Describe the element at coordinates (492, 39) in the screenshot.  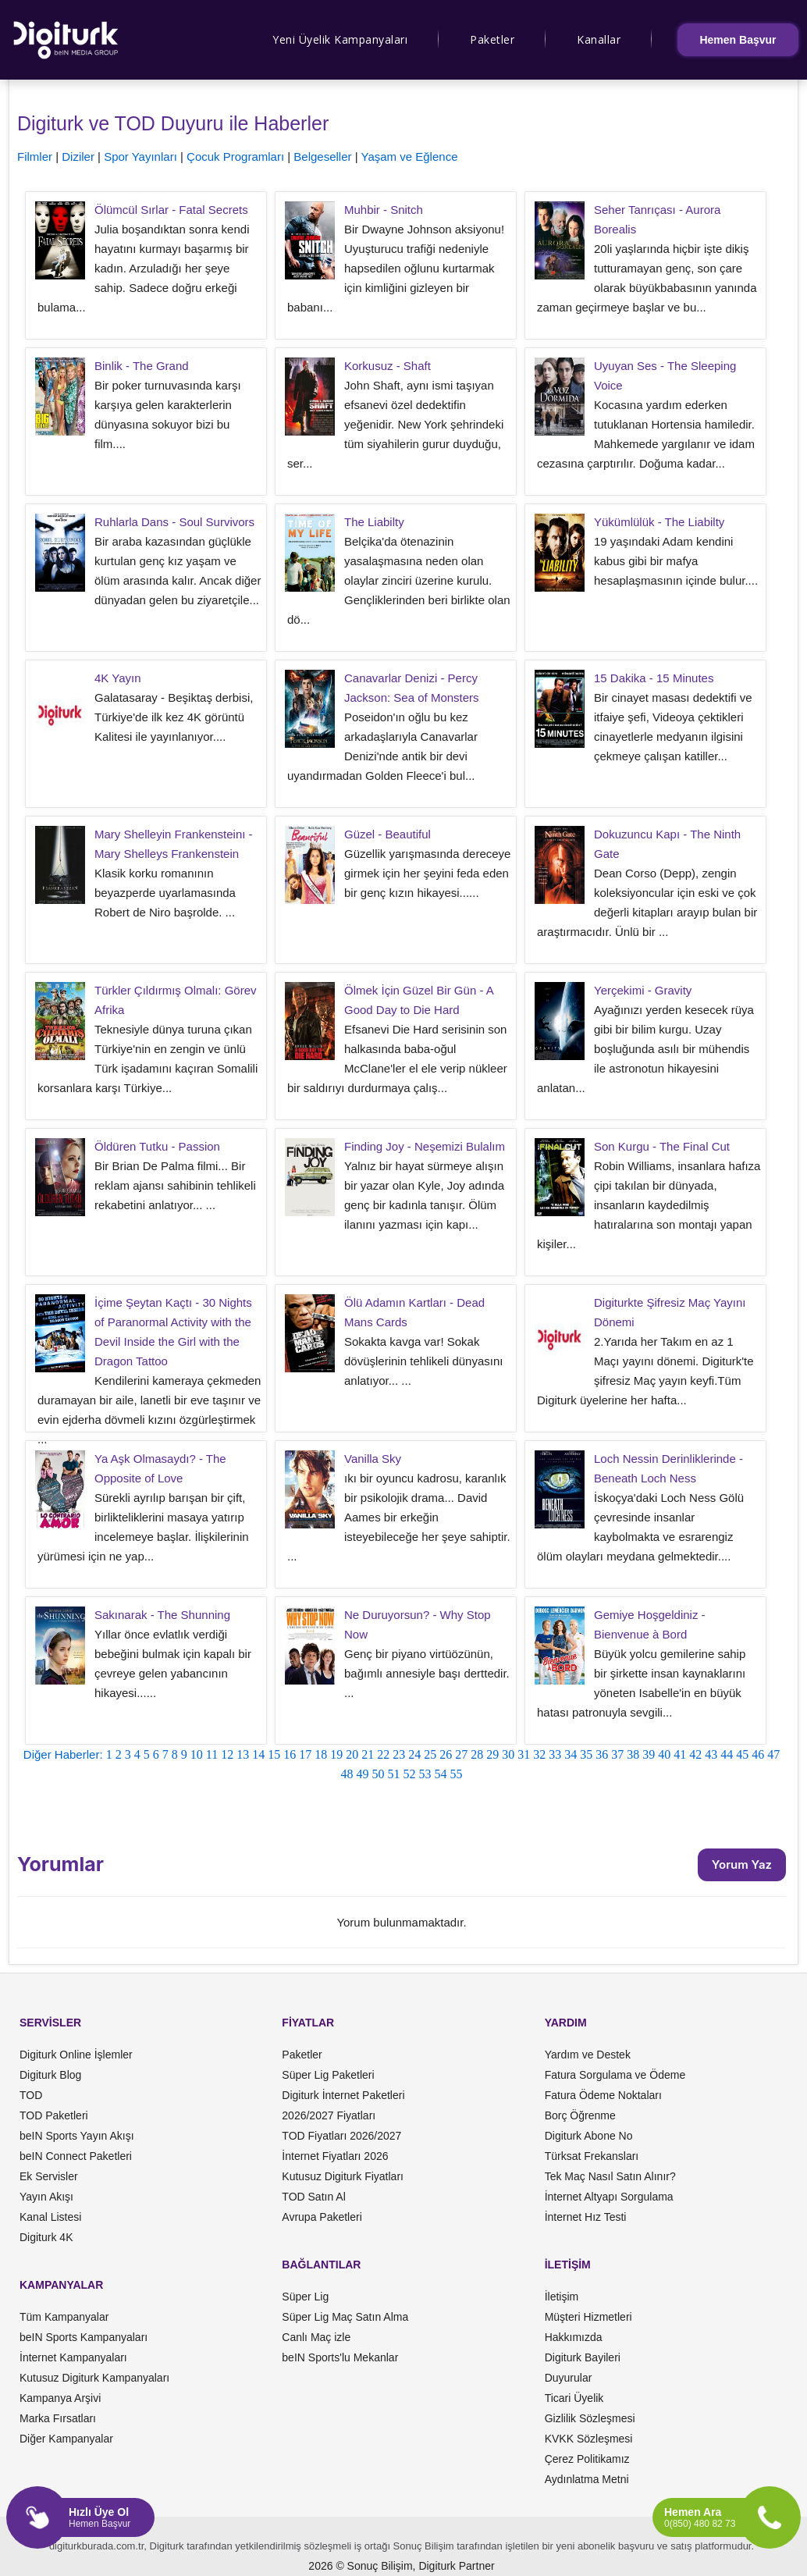
I see `Paketler` at that location.